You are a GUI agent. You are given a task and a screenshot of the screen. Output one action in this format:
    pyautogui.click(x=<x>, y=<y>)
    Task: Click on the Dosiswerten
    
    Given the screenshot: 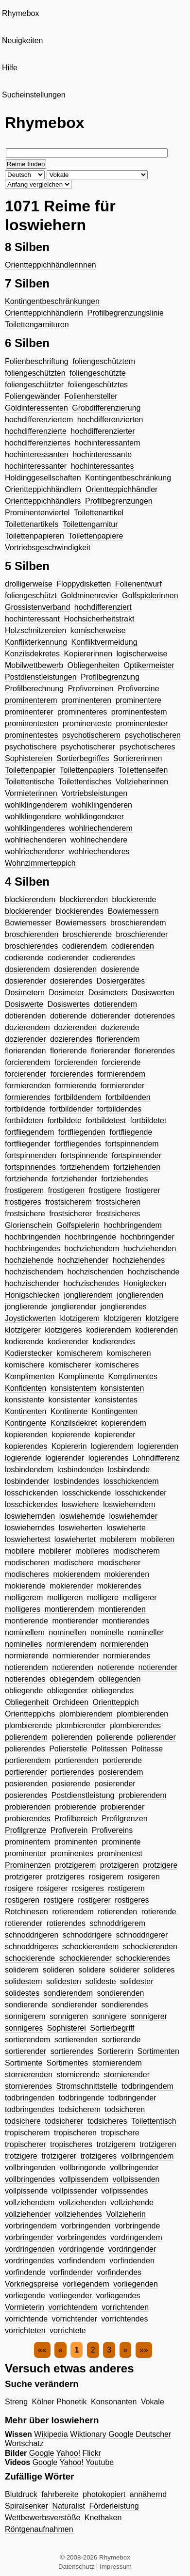 What is the action you would take?
    pyautogui.click(x=153, y=992)
    